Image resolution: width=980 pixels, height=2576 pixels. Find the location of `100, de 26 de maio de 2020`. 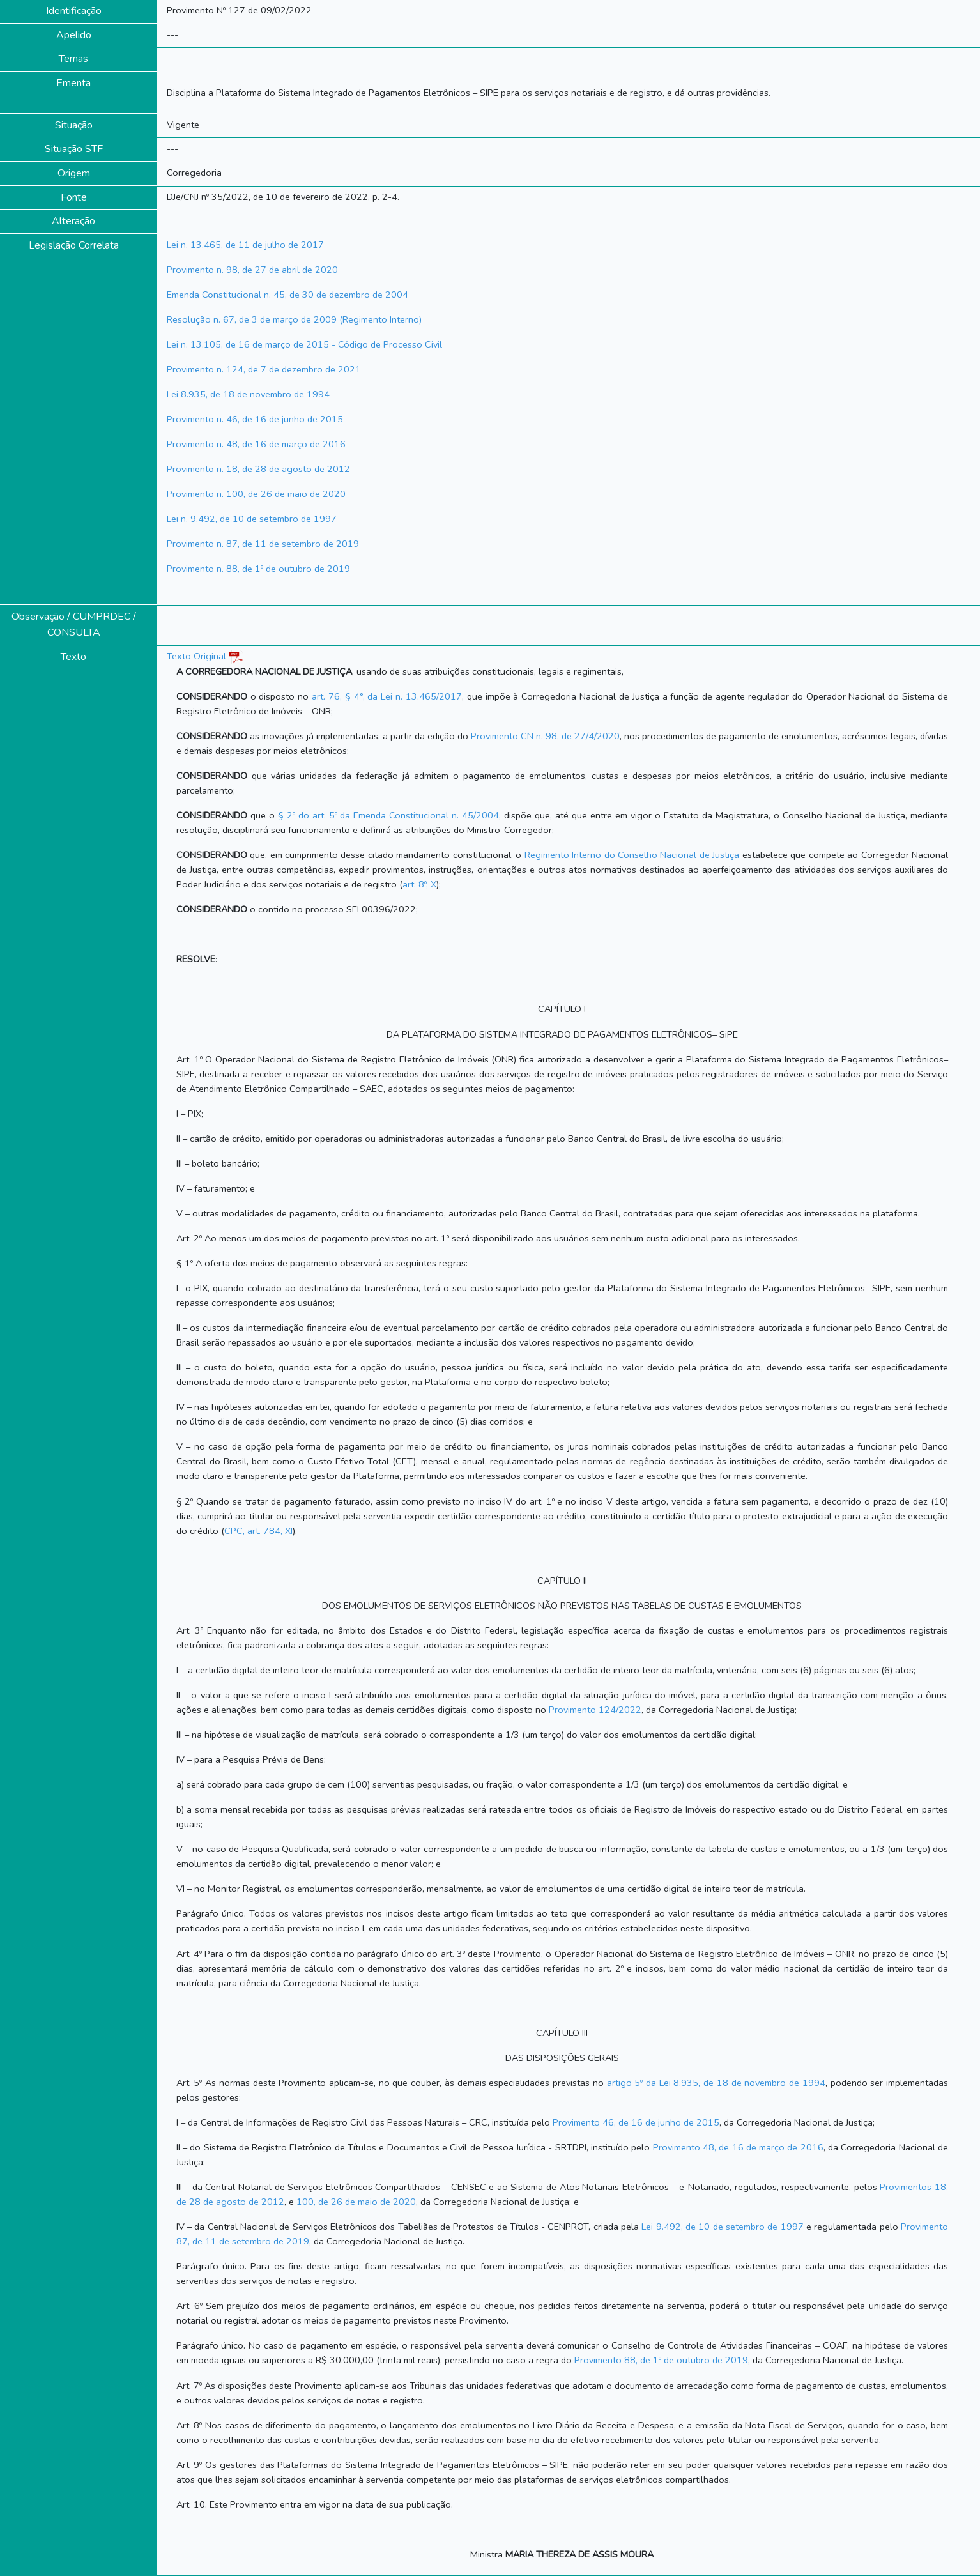

100, de 26 de maio de 2020 is located at coordinates (356, 2201).